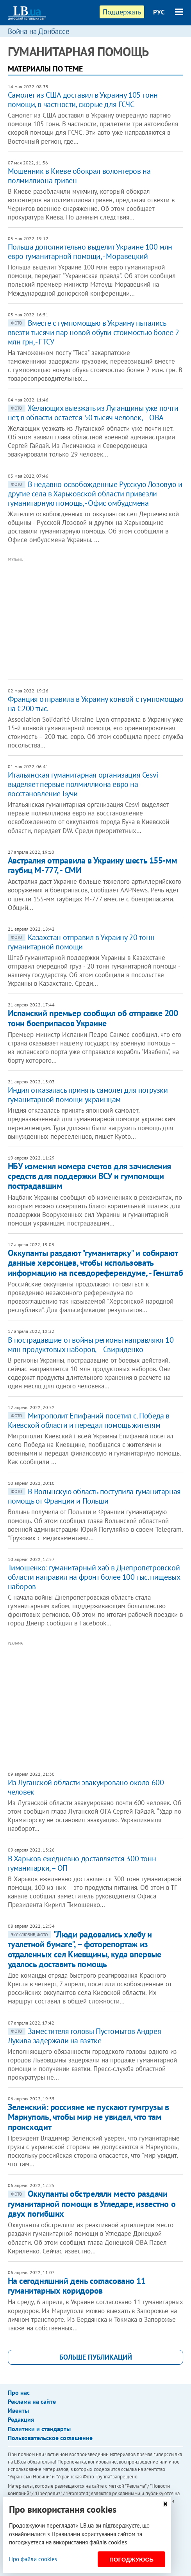  I want to click on Заместителя головы Пустомытов Андрея Лукива задержали на взятке, so click(84, 2036).